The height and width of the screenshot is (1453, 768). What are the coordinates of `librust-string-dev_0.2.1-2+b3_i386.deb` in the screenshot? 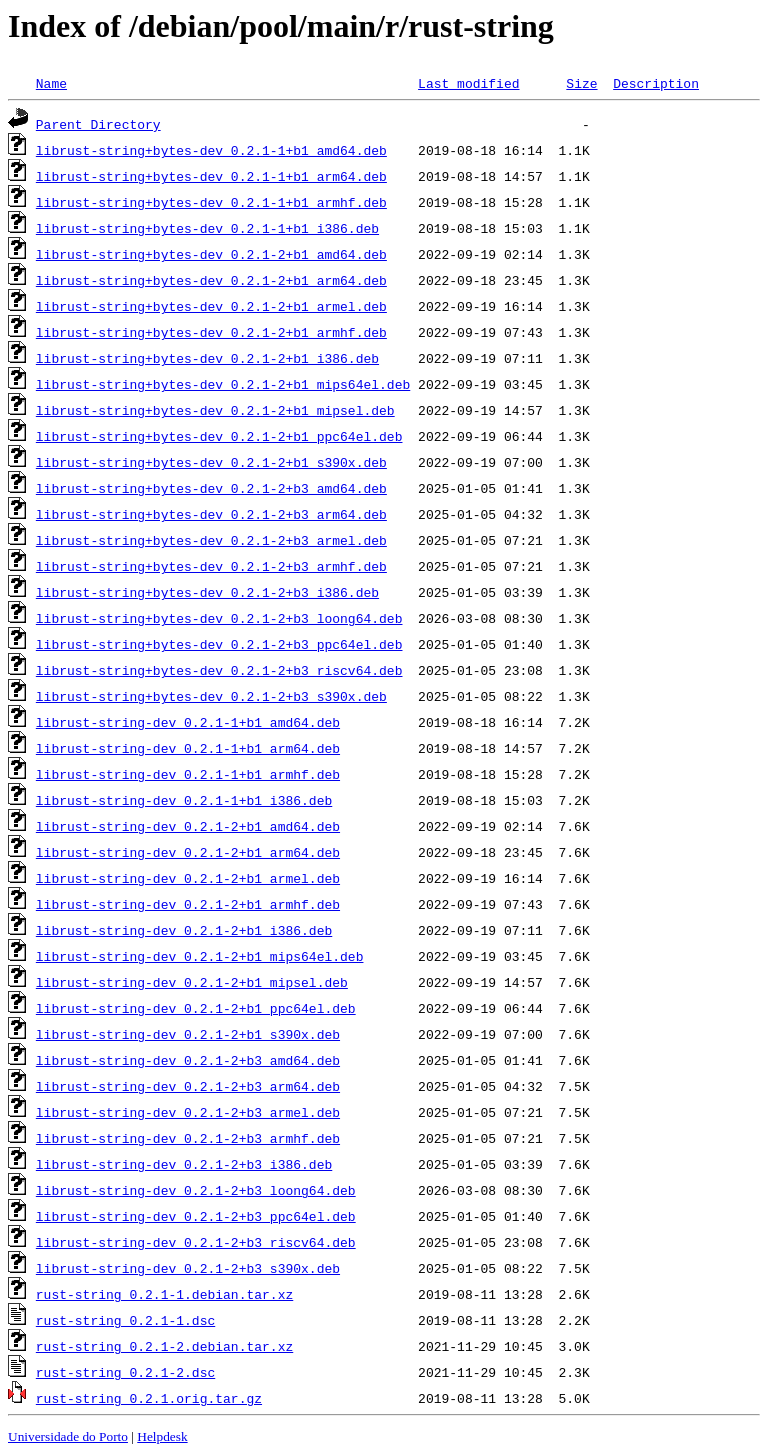 It's located at (184, 1164).